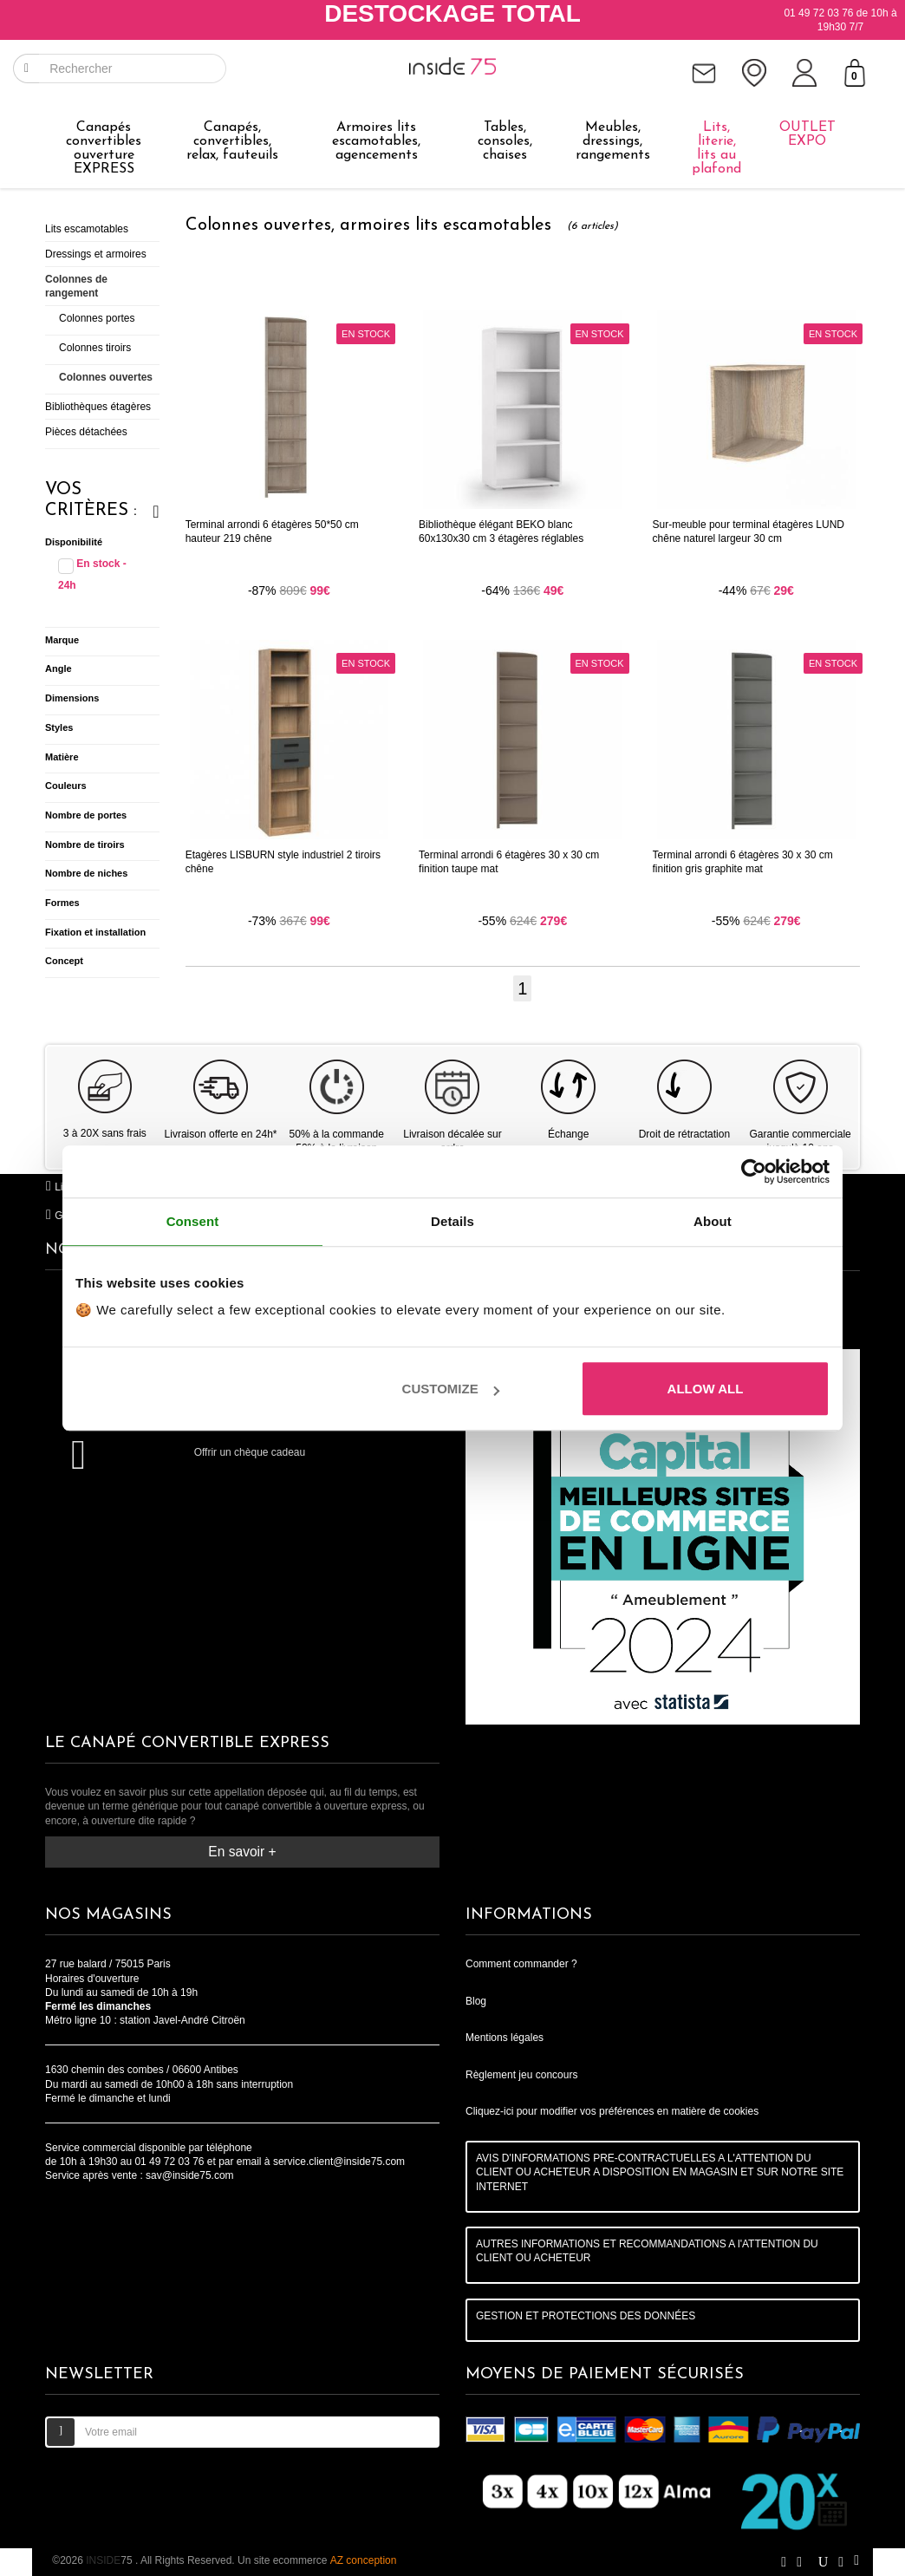 This screenshot has width=905, height=2576. Describe the element at coordinates (106, 377) in the screenshot. I see `Colonnes ouvertes` at that location.